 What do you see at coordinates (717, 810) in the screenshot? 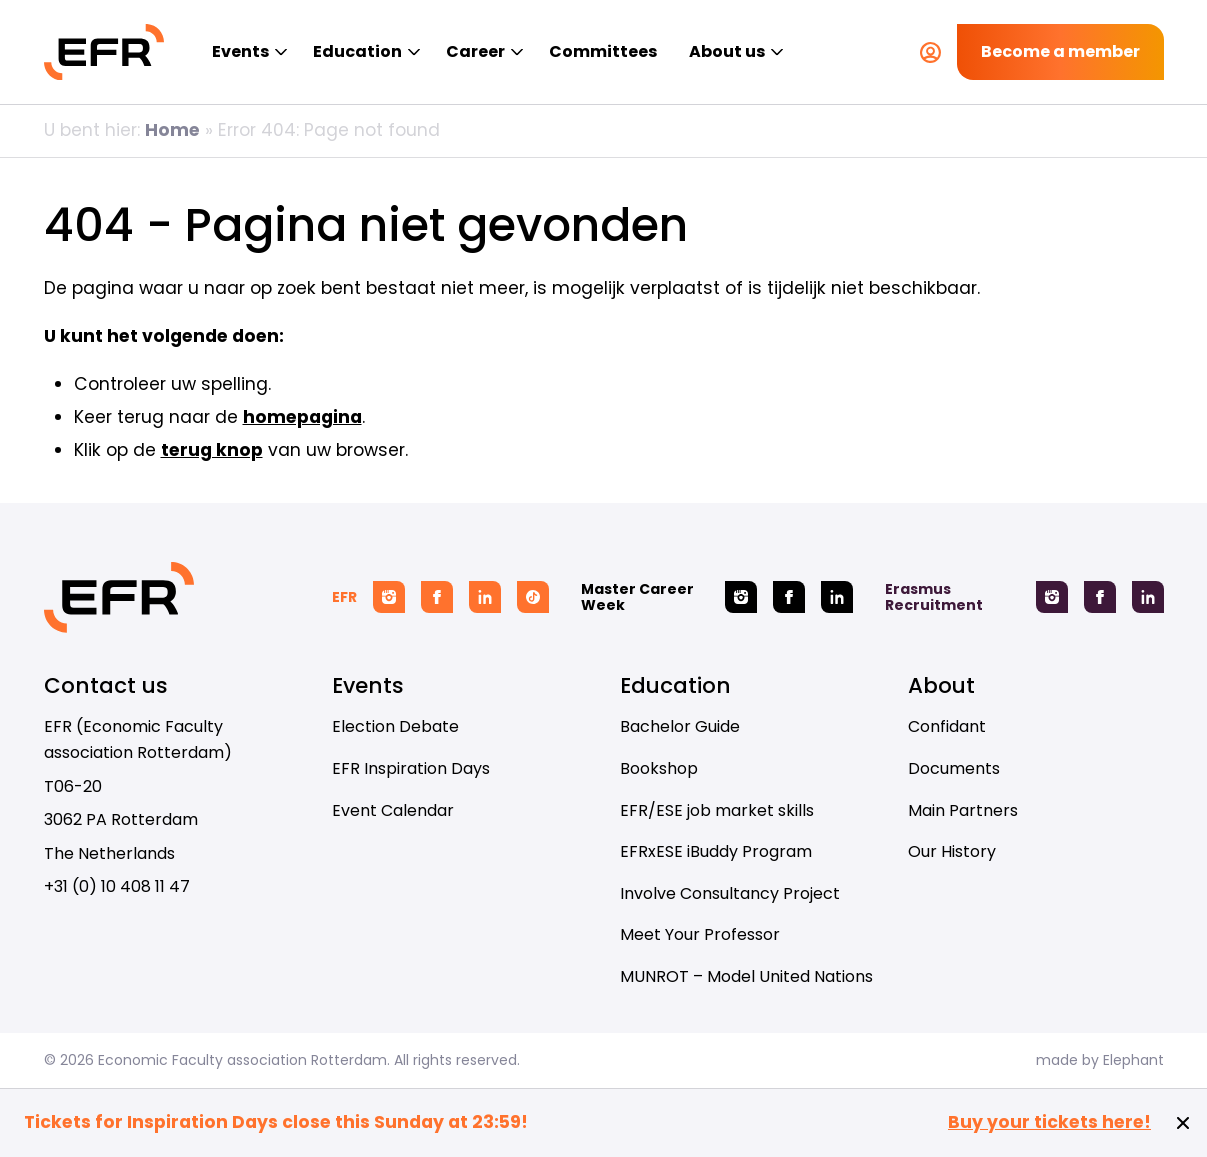
I see `EFR/ESE job market skills` at bounding box center [717, 810].